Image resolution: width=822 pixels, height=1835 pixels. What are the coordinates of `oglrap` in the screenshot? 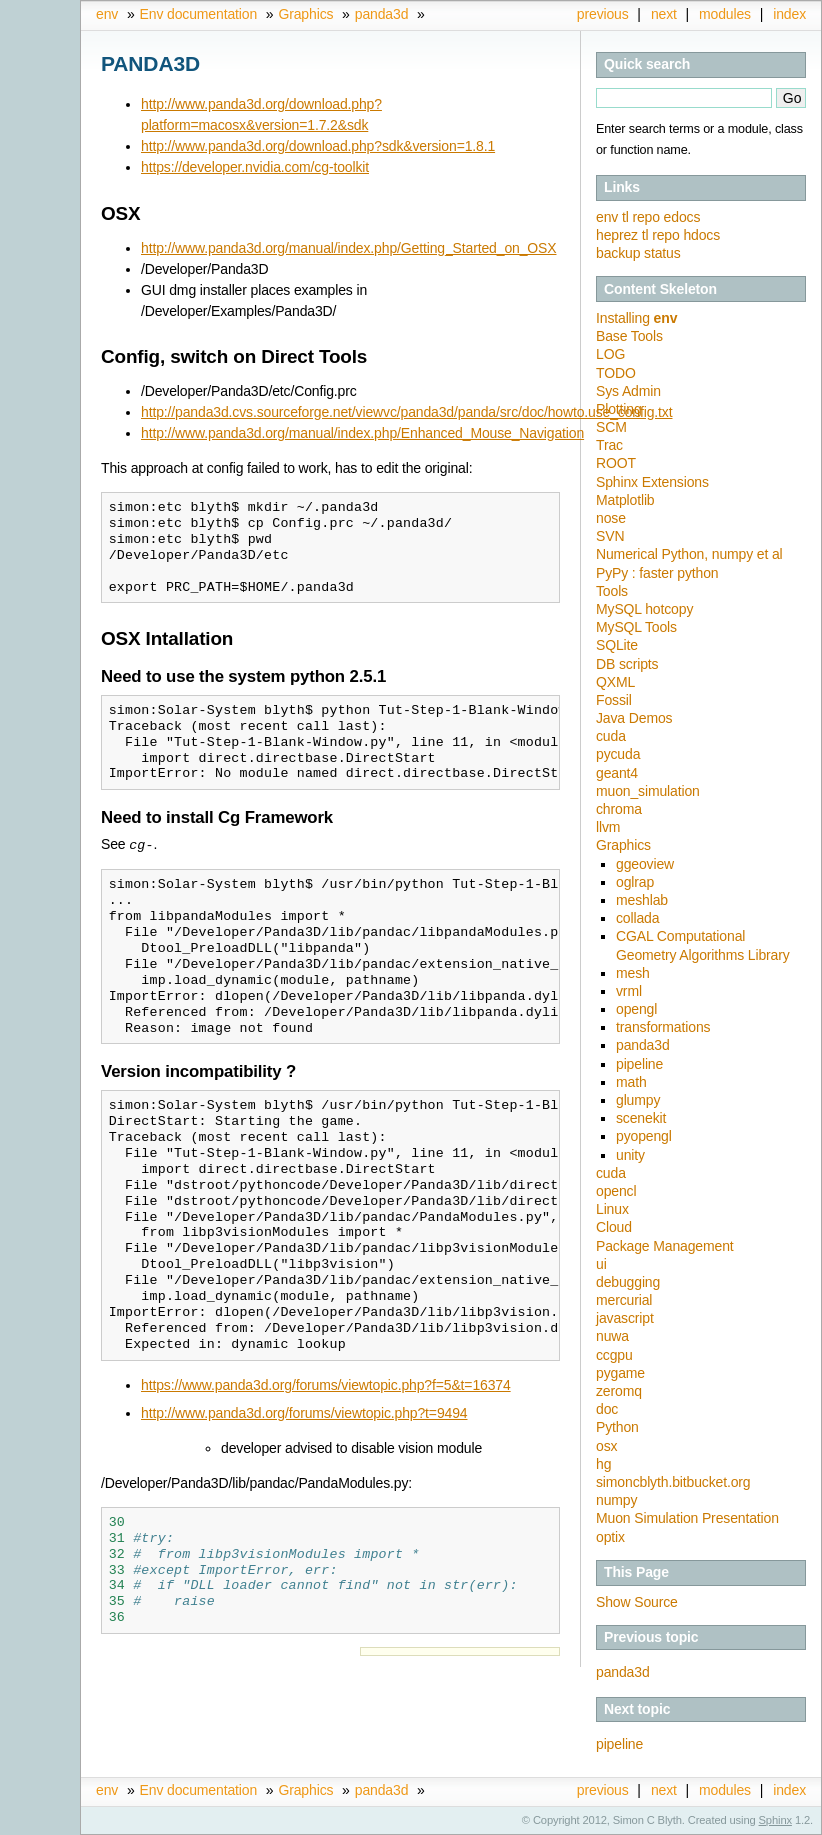 It's located at (635, 882).